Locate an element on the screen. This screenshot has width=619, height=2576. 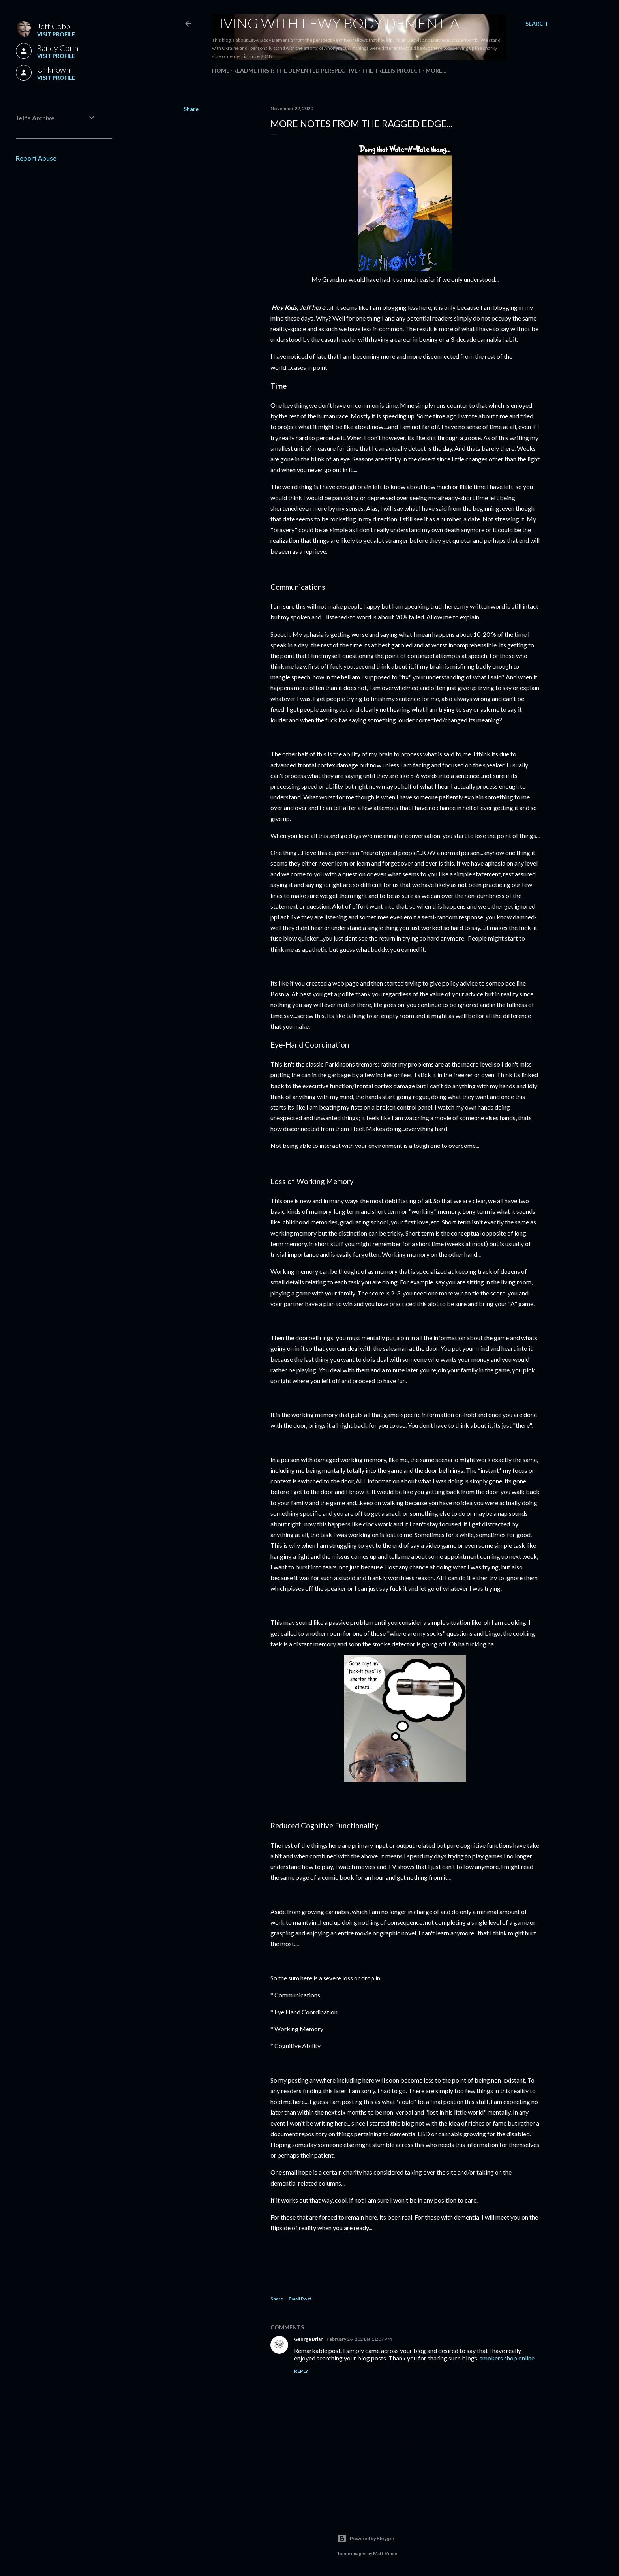
Share [button] is located at coordinates (191, 108).